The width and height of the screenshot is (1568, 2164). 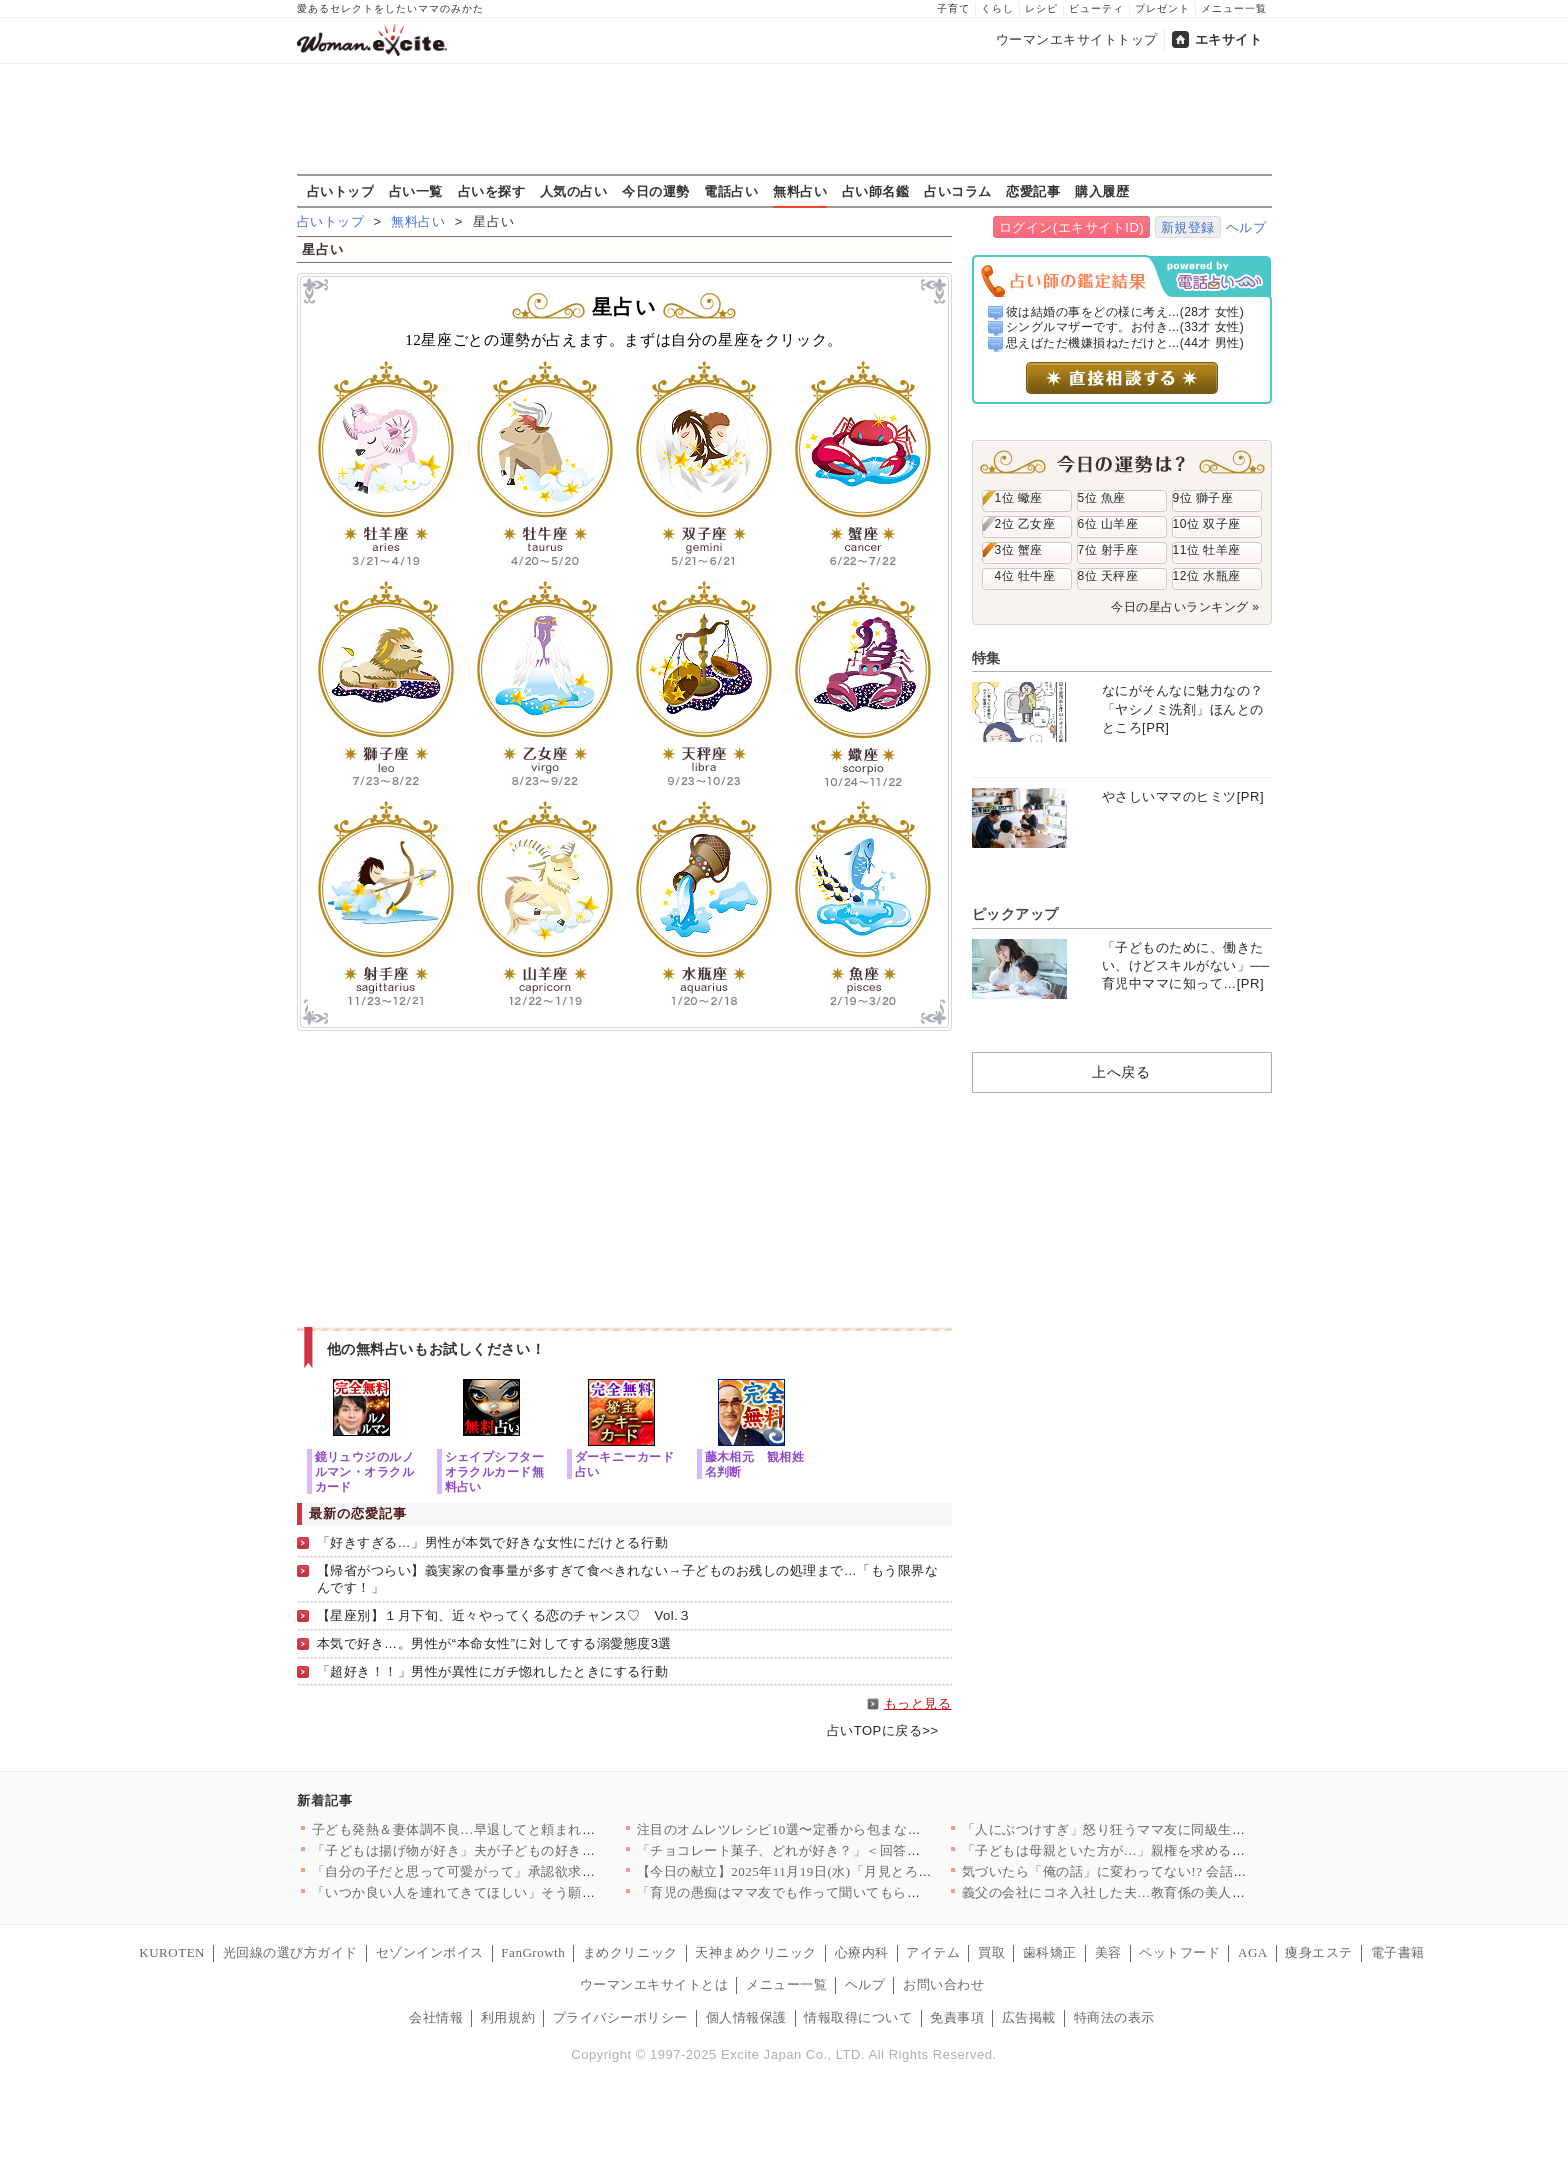 I want to click on 【帰省がつらい】義実家の食事量が多すぎて食べきれない→子どものお残しの処理まで…「もう限界なんです！」, so click(x=628, y=1579).